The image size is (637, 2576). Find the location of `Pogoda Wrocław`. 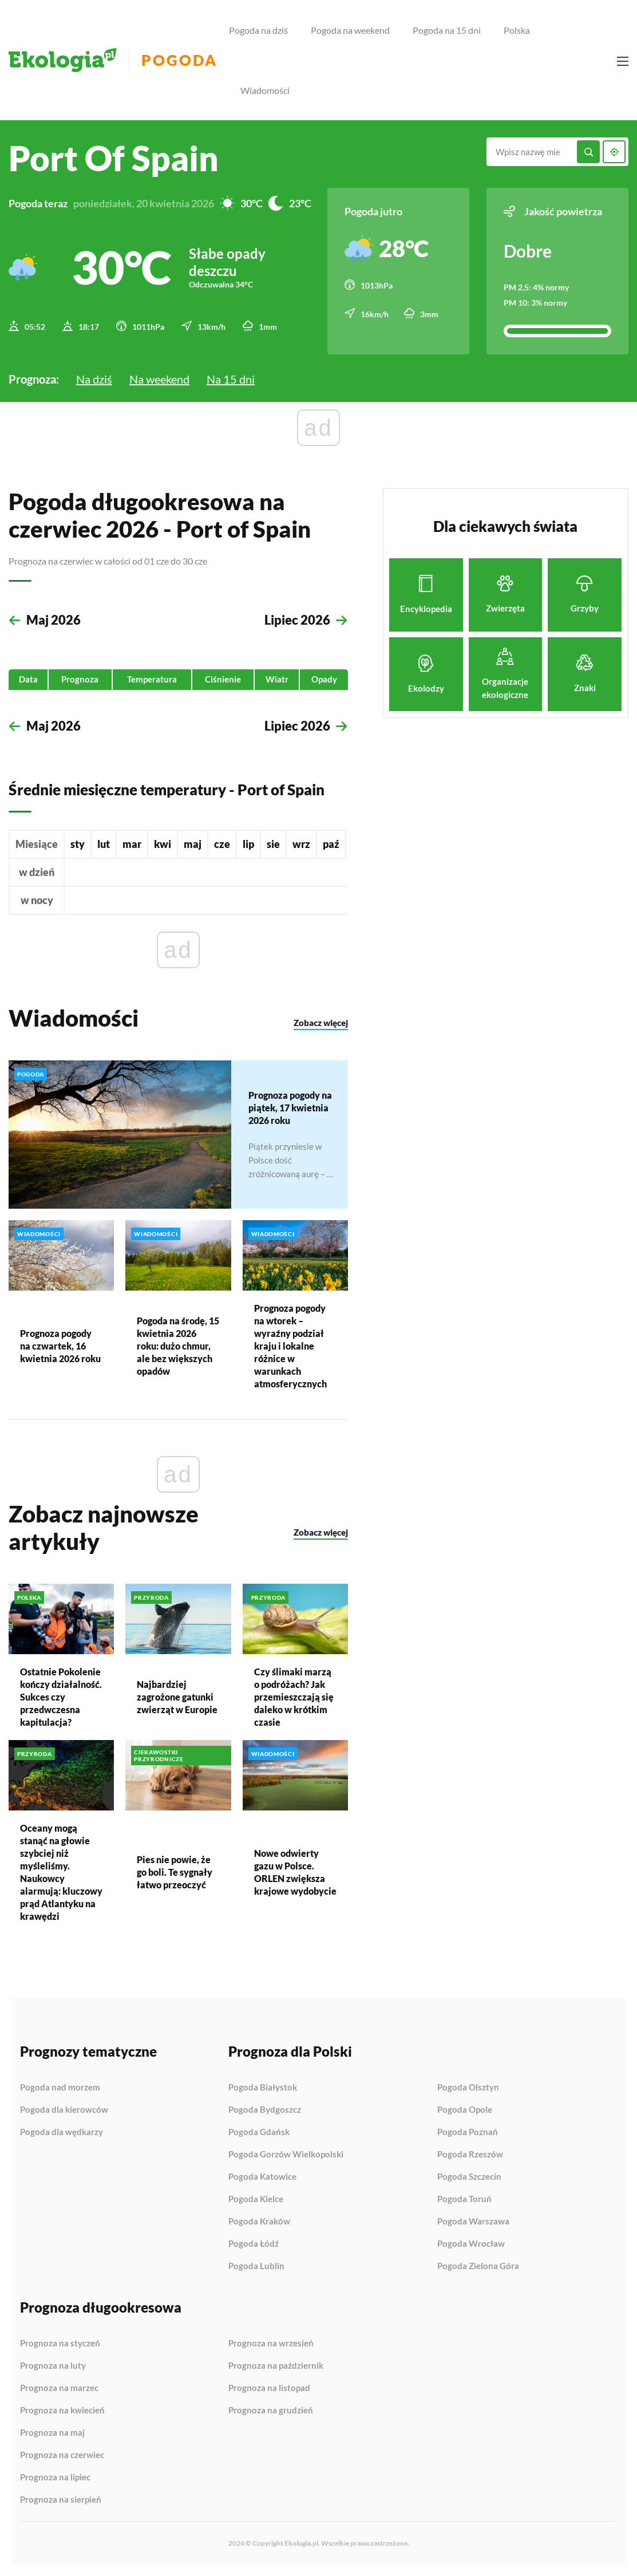

Pogoda Wrocław is located at coordinates (471, 2243).